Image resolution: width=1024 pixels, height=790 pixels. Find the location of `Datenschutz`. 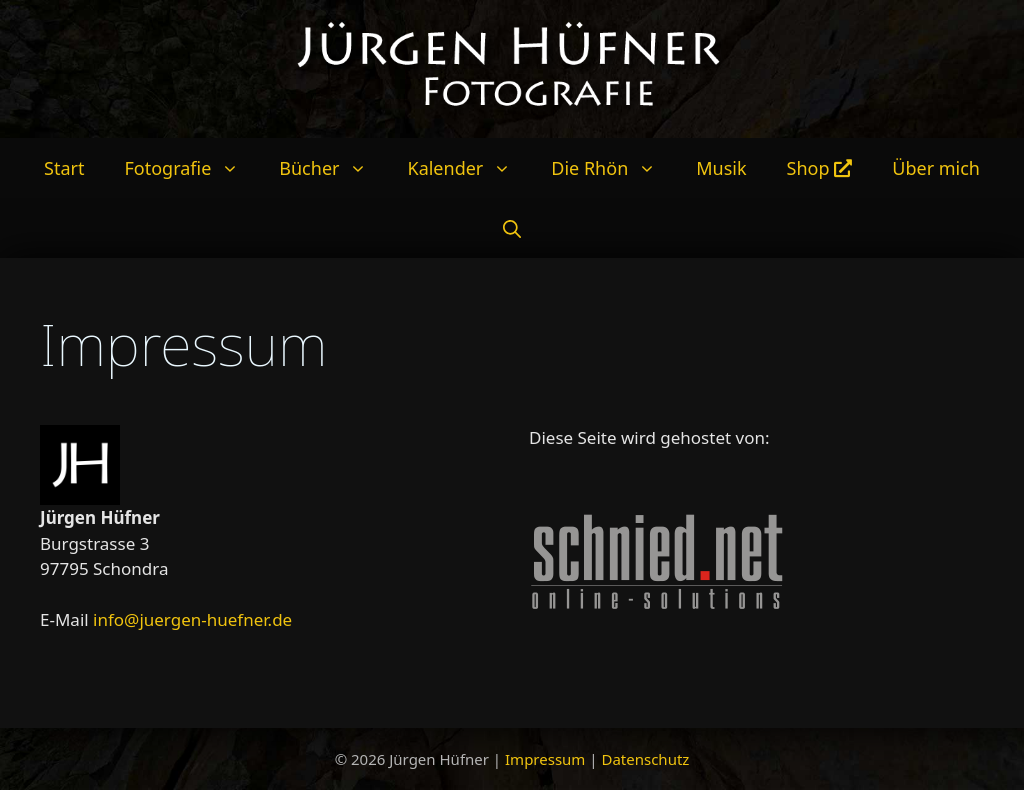

Datenschutz is located at coordinates (645, 759).